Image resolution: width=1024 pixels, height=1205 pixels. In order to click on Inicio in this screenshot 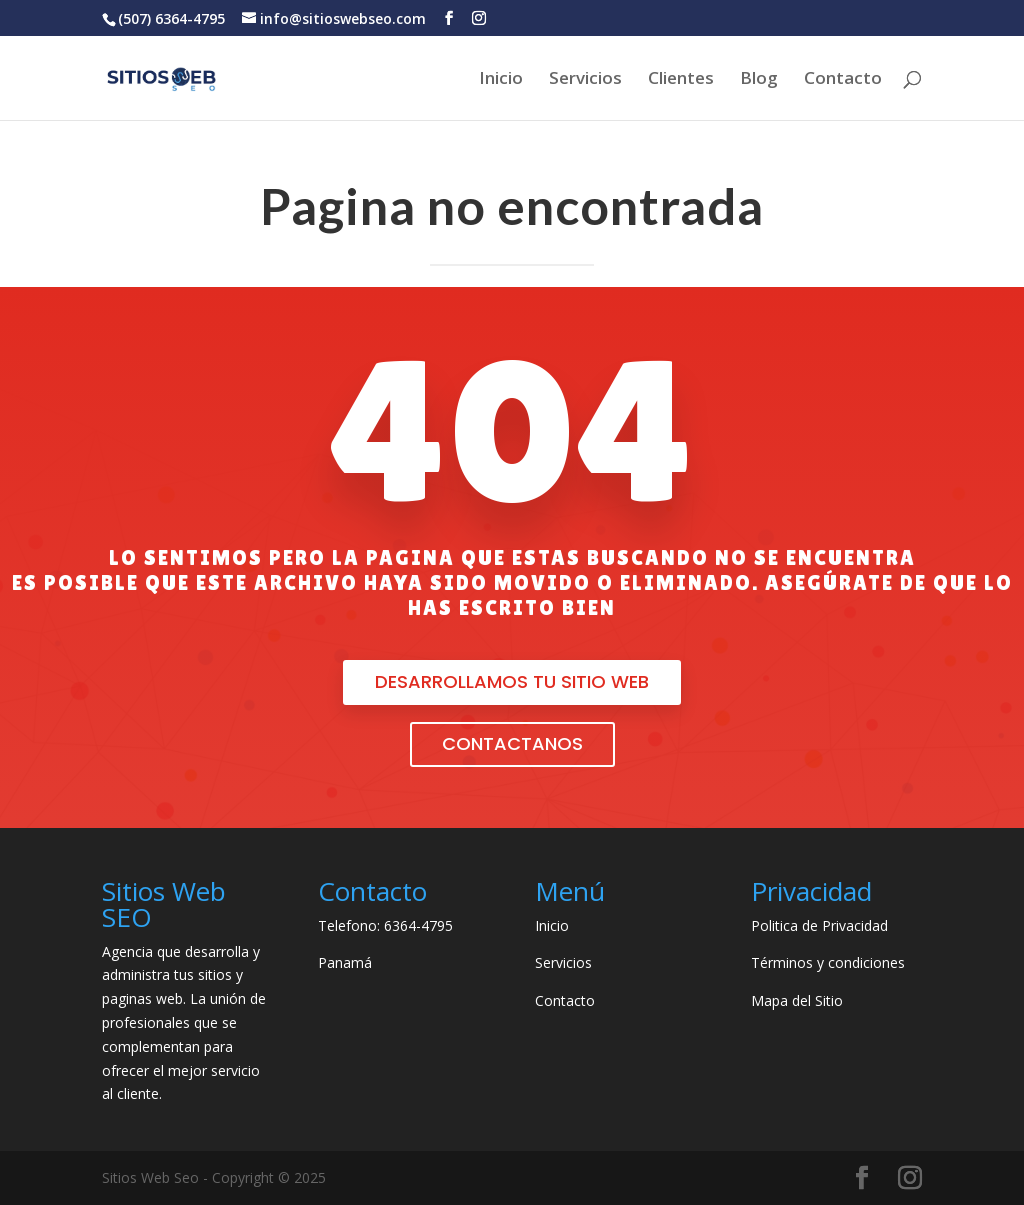, I will do `click(501, 80)`.